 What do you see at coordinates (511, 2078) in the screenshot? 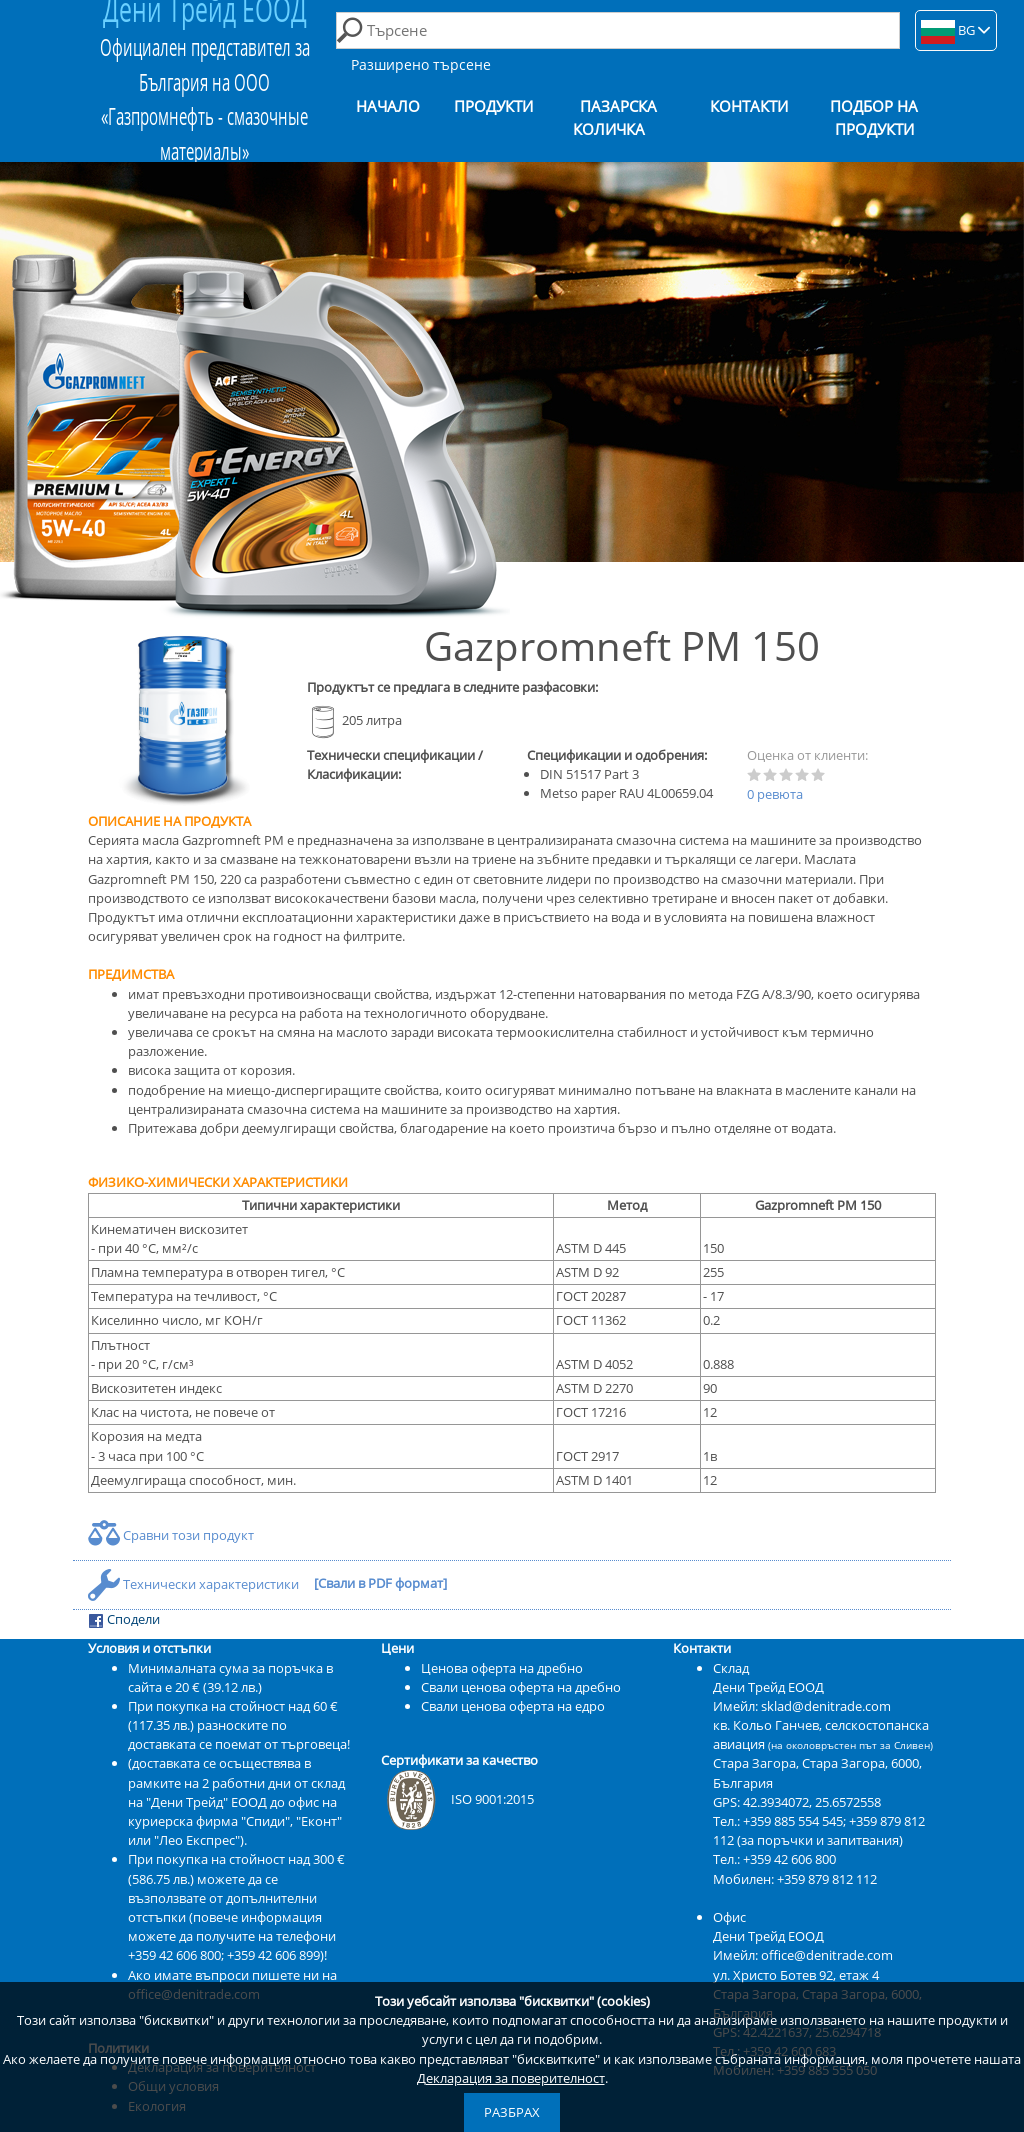
I see `Декларация за поверителност` at bounding box center [511, 2078].